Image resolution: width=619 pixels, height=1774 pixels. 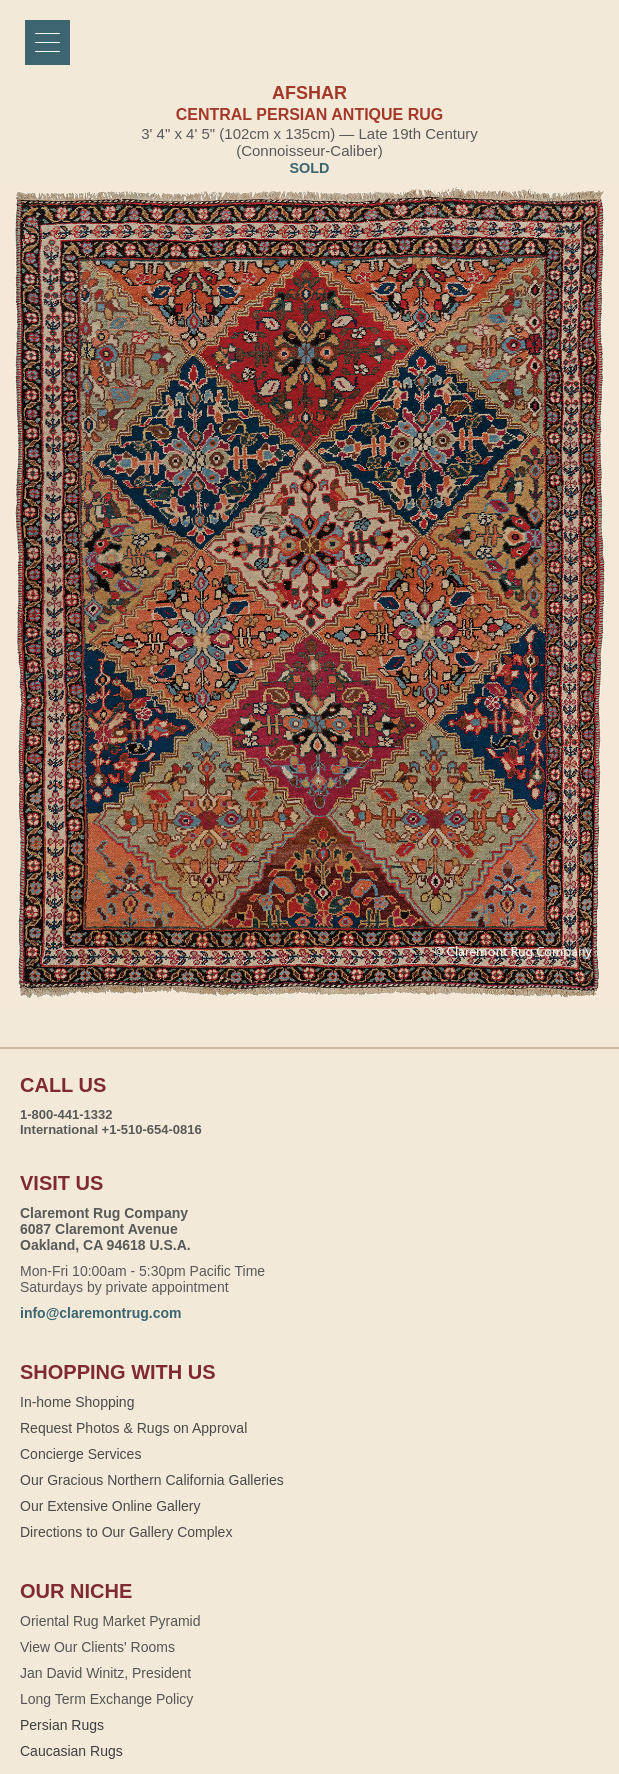 What do you see at coordinates (133, 1428) in the screenshot?
I see `Request Photos & Rugs on Approval` at bounding box center [133, 1428].